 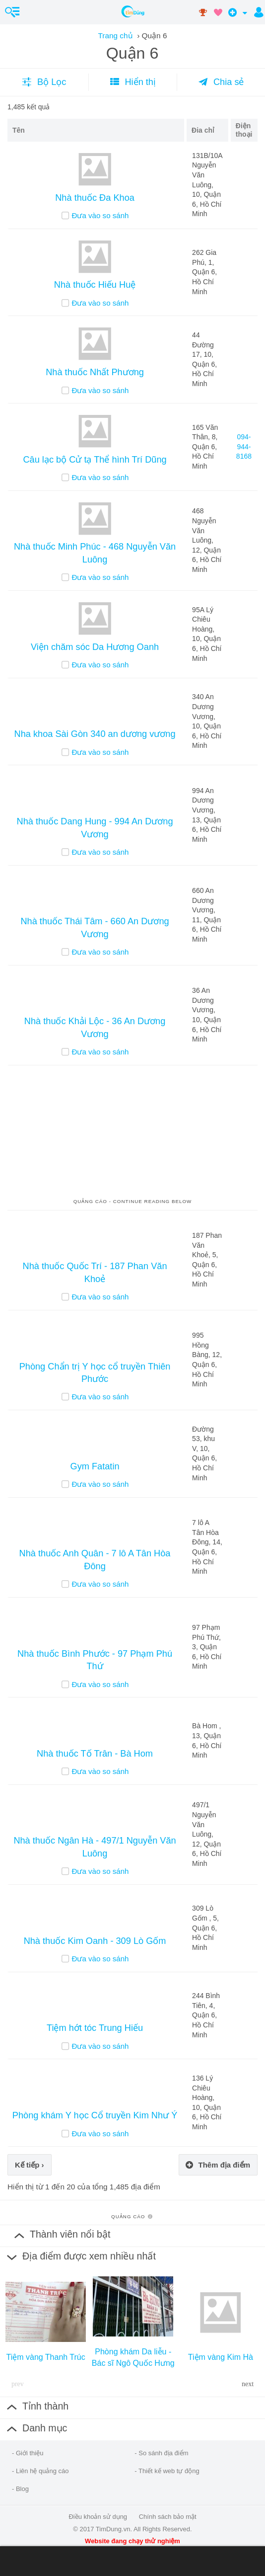 What do you see at coordinates (94, 1847) in the screenshot?
I see `Nhà thuốc Ngân Hà - 497/1 Nguyễn Văn Luông` at bounding box center [94, 1847].